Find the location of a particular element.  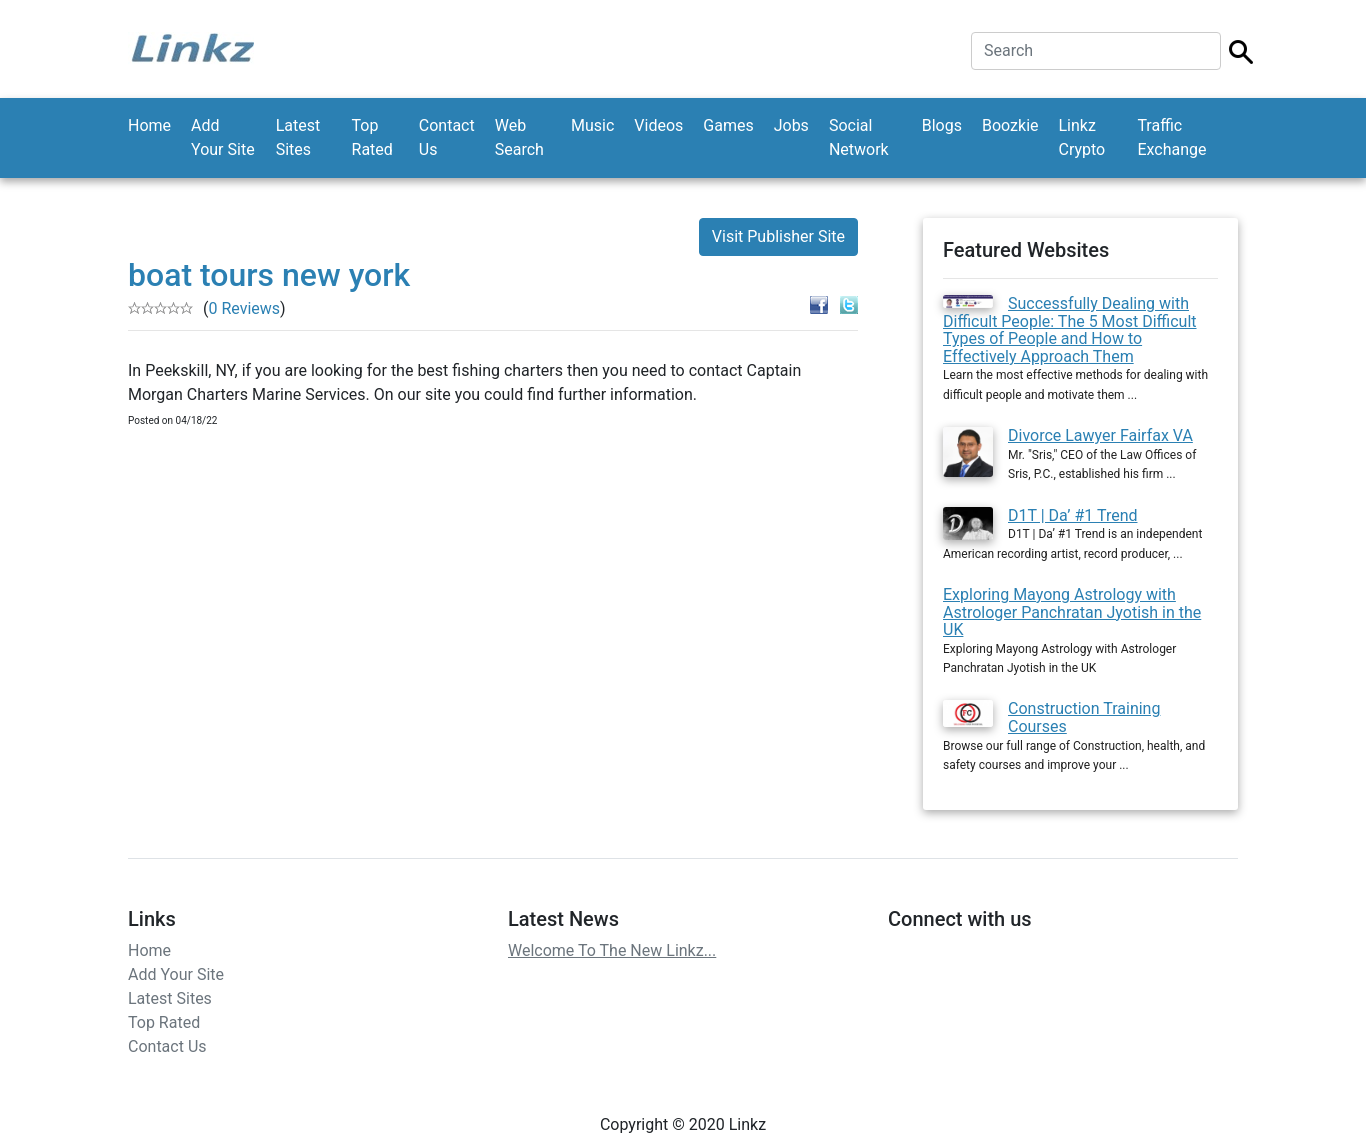

Boozkie is located at coordinates (1010, 125).